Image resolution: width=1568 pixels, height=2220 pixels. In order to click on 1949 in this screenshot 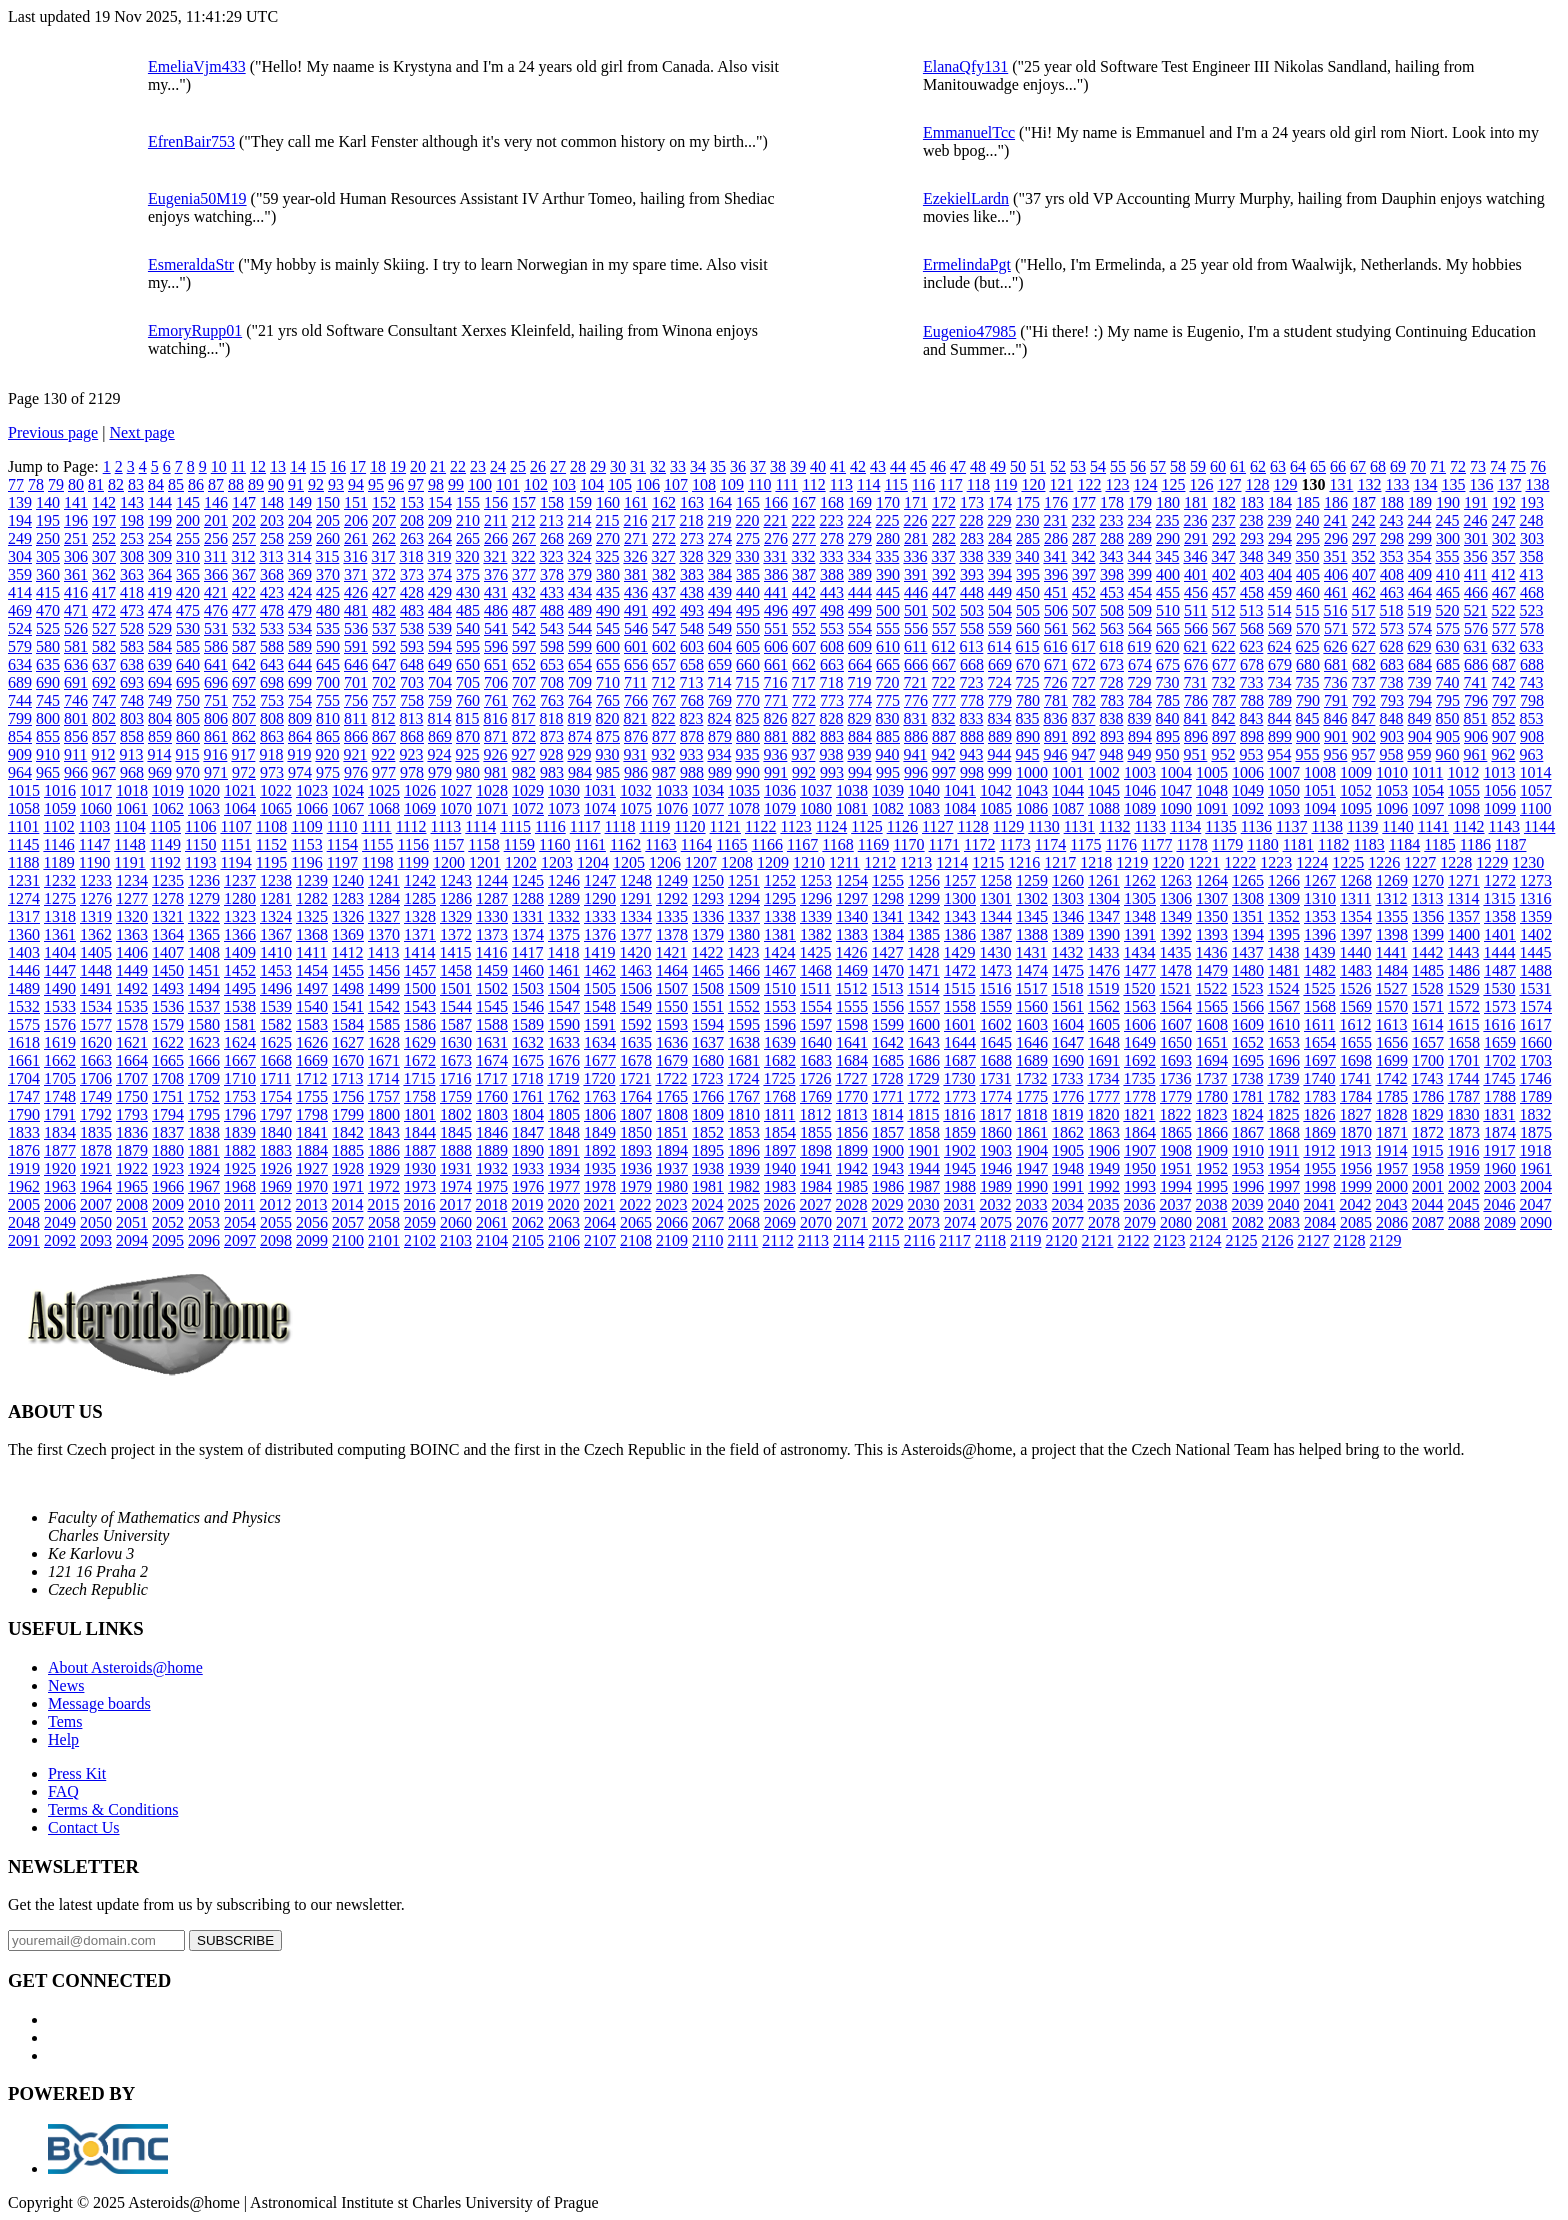, I will do `click(1104, 1168)`.